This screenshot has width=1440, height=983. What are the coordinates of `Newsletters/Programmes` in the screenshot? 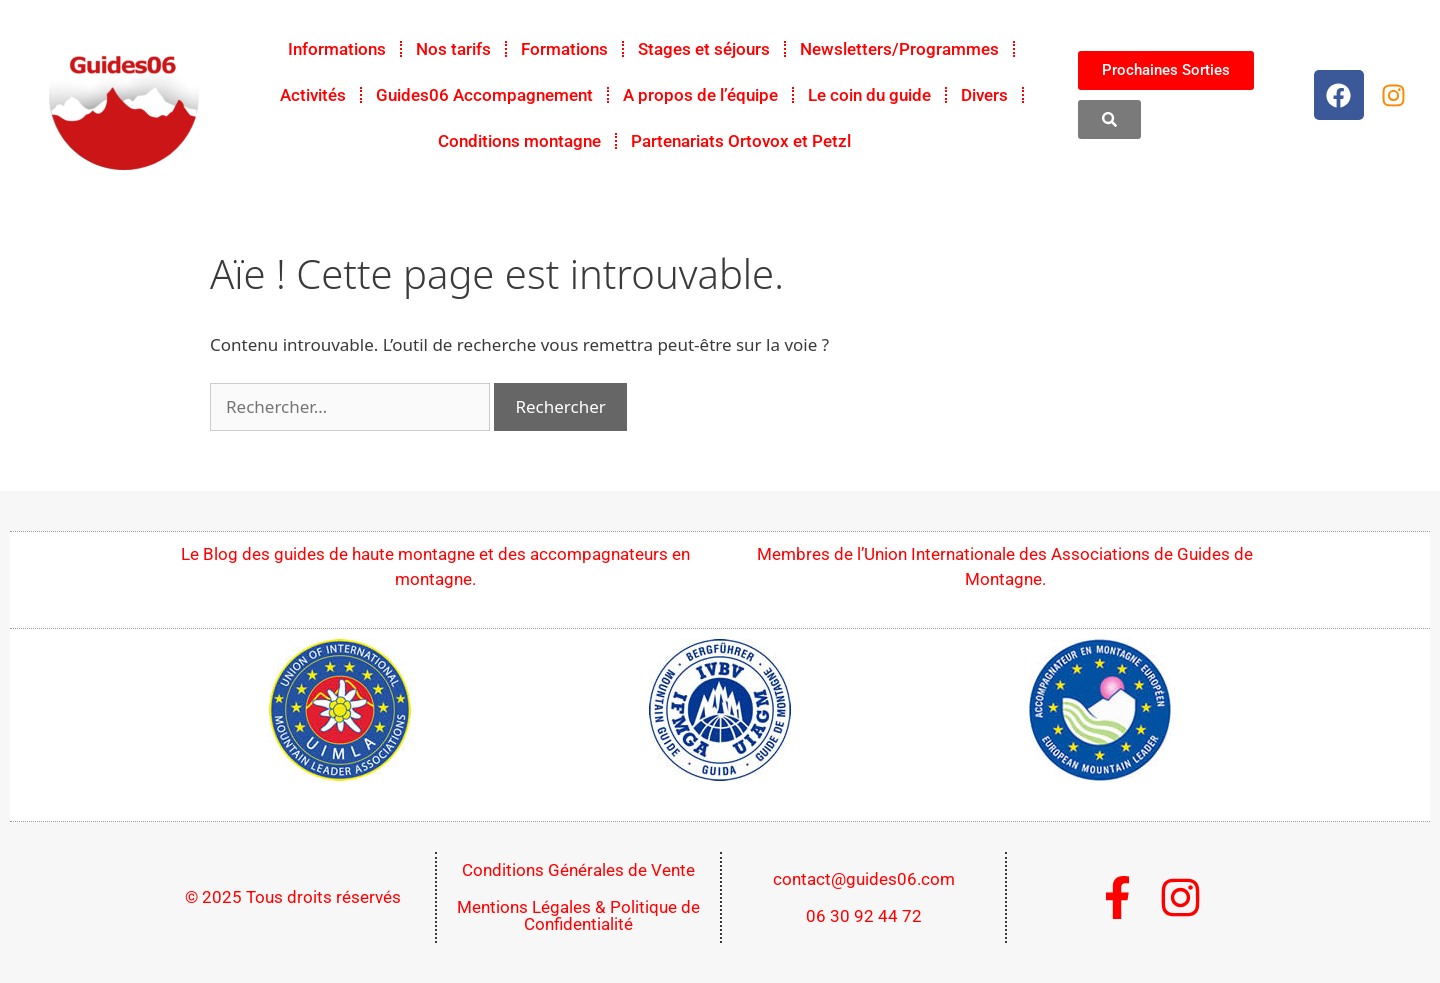 It's located at (899, 49).